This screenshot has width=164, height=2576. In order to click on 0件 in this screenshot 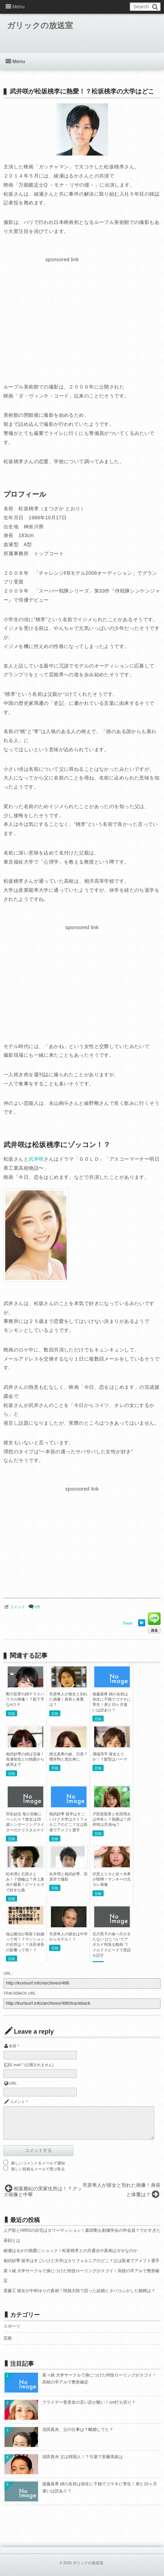, I will do `click(37, 1607)`.